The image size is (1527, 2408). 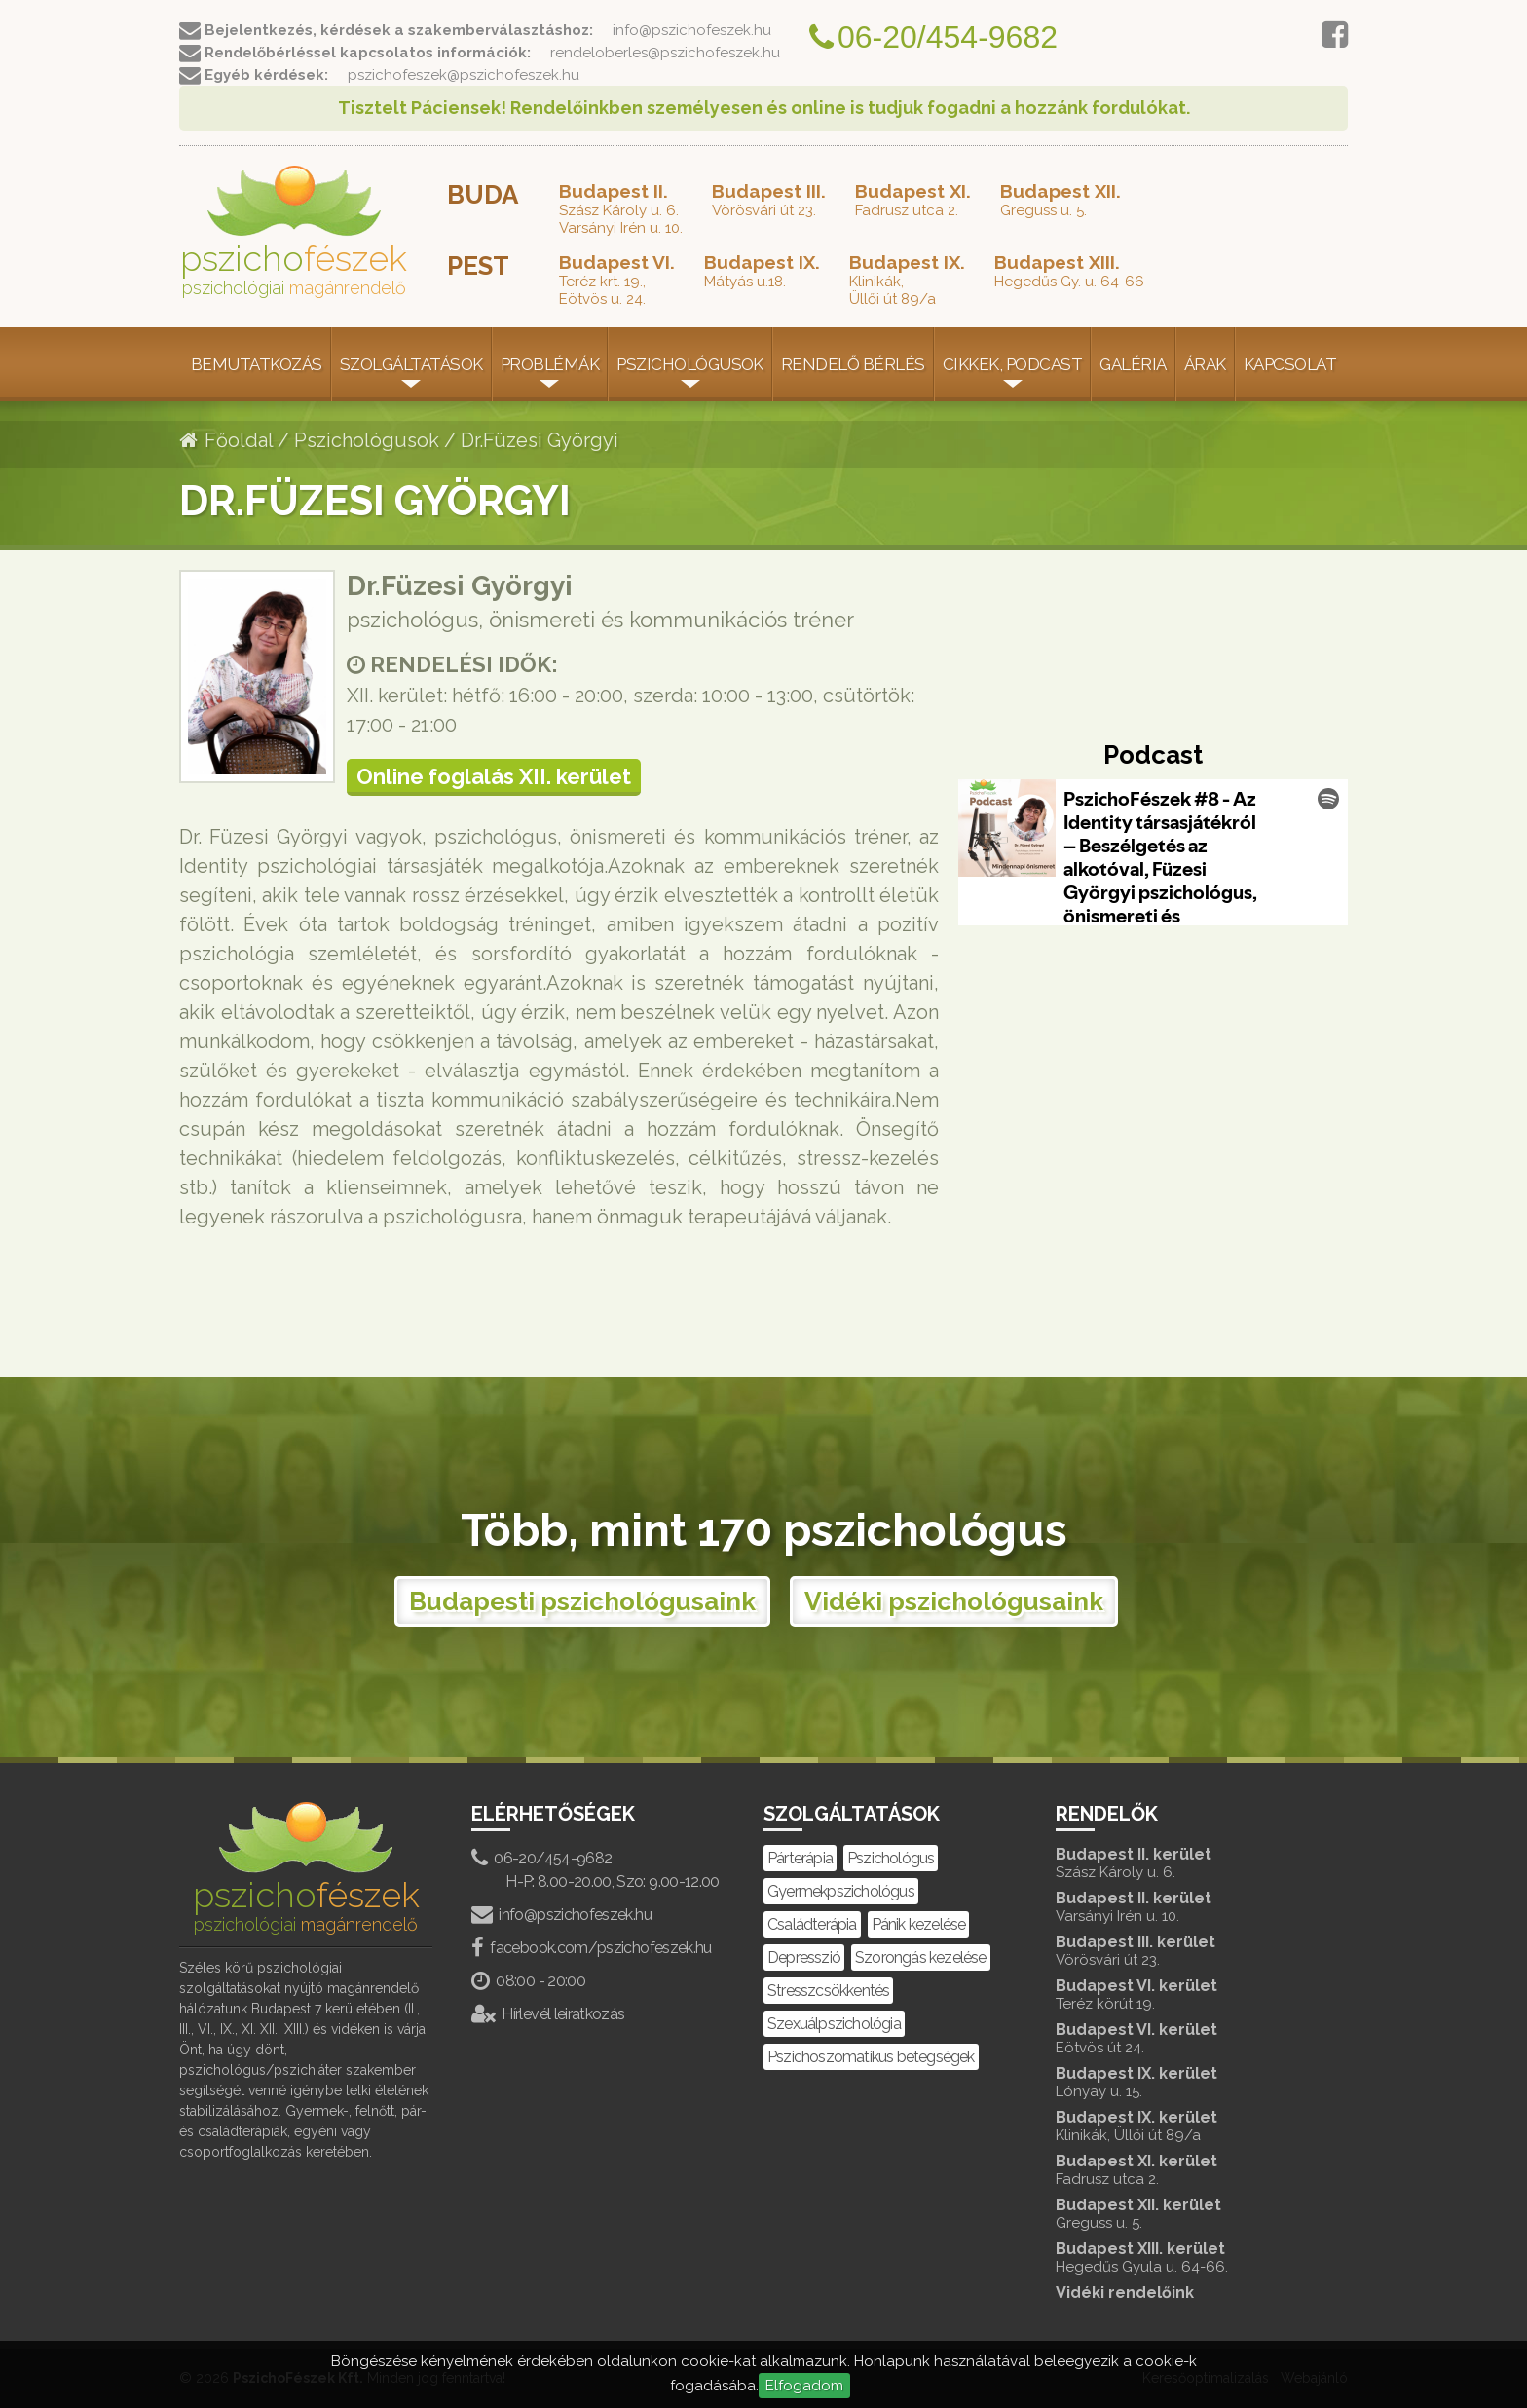 What do you see at coordinates (907, 279) in the screenshot?
I see `Klinikák,Üllői út 89/a` at bounding box center [907, 279].